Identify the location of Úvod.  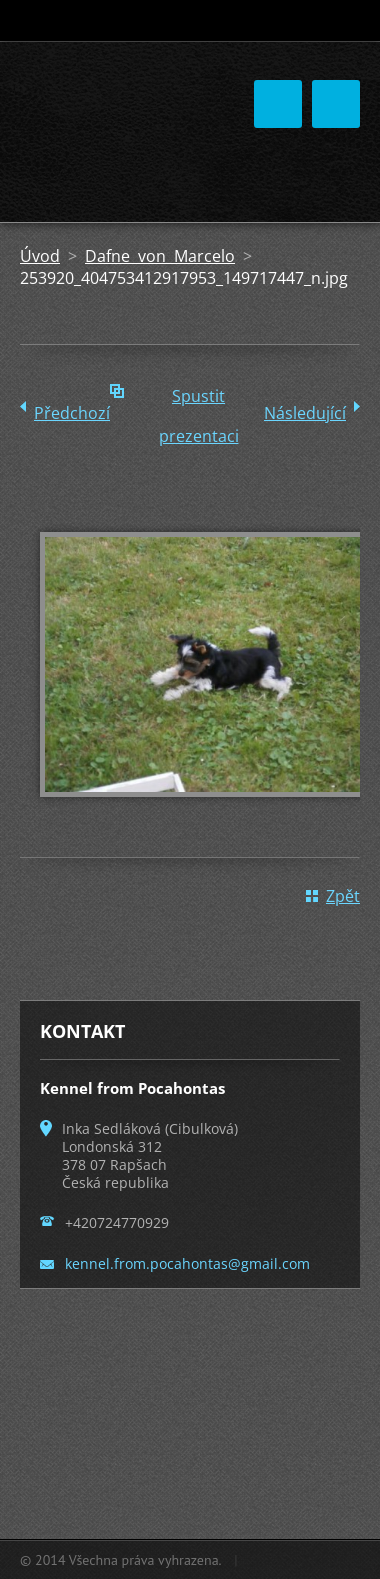
(40, 256).